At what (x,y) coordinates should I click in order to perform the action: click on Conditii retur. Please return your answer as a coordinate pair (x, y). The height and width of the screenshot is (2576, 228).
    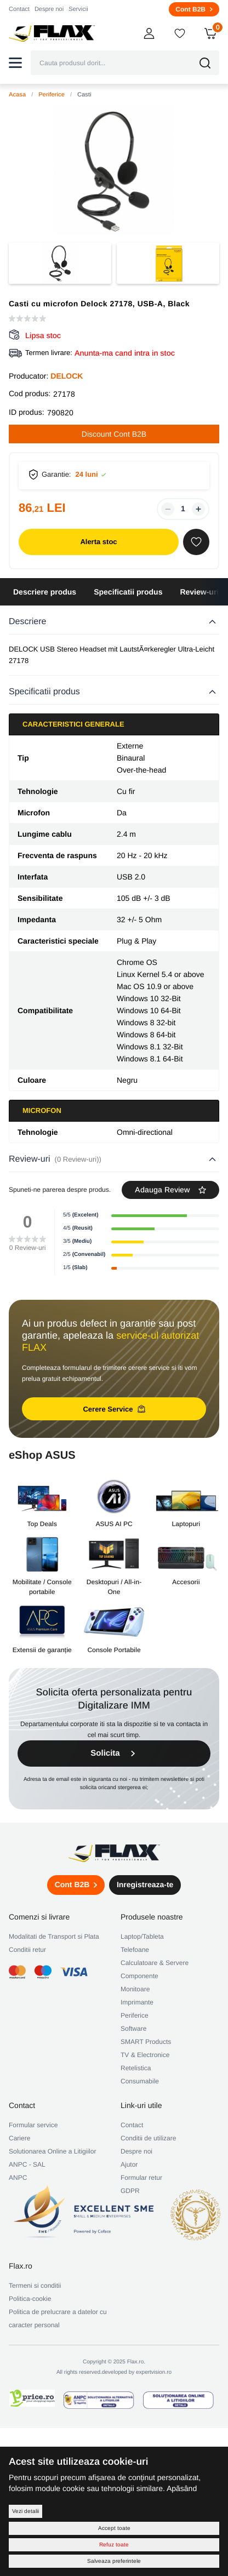
    Looking at the image, I should click on (27, 1950).